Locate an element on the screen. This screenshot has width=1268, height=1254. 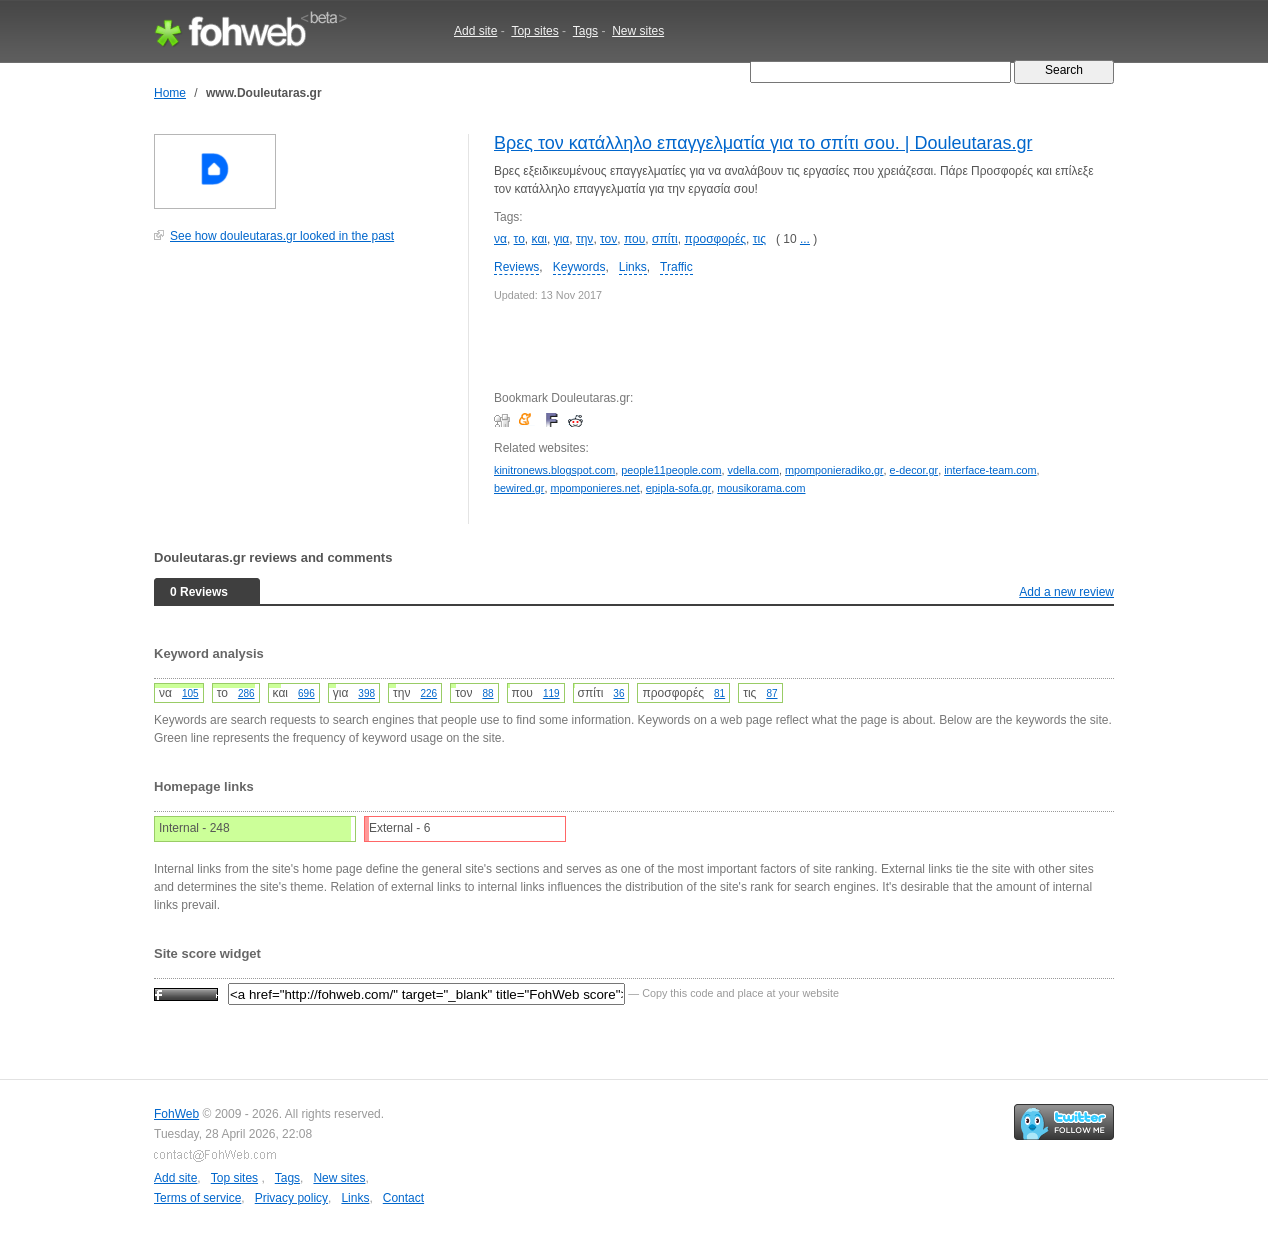
Privacy policy is located at coordinates (291, 1198).